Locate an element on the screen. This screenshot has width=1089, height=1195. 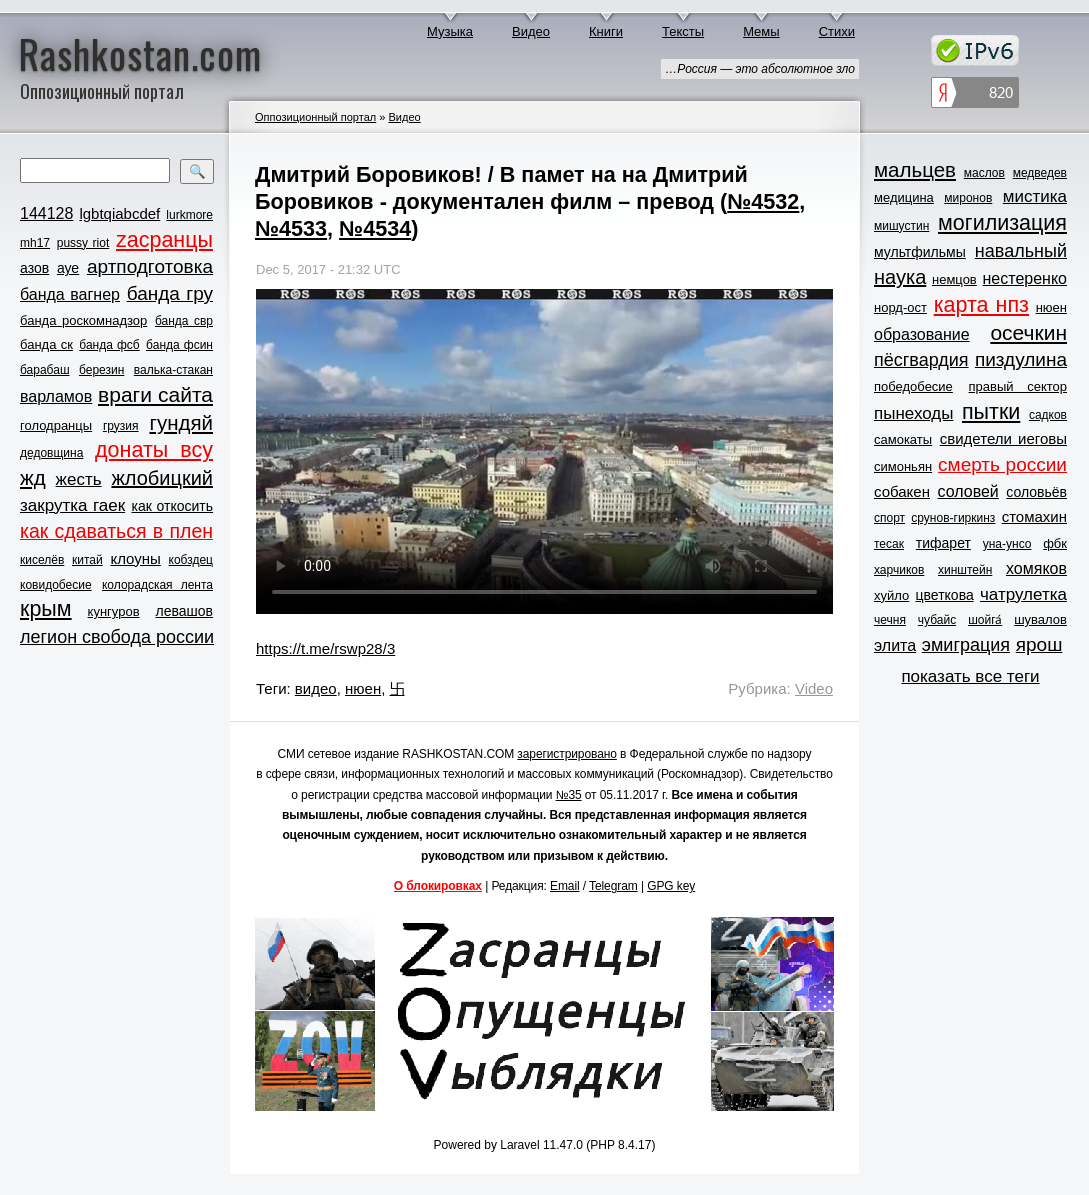
китай is located at coordinates (87, 560).